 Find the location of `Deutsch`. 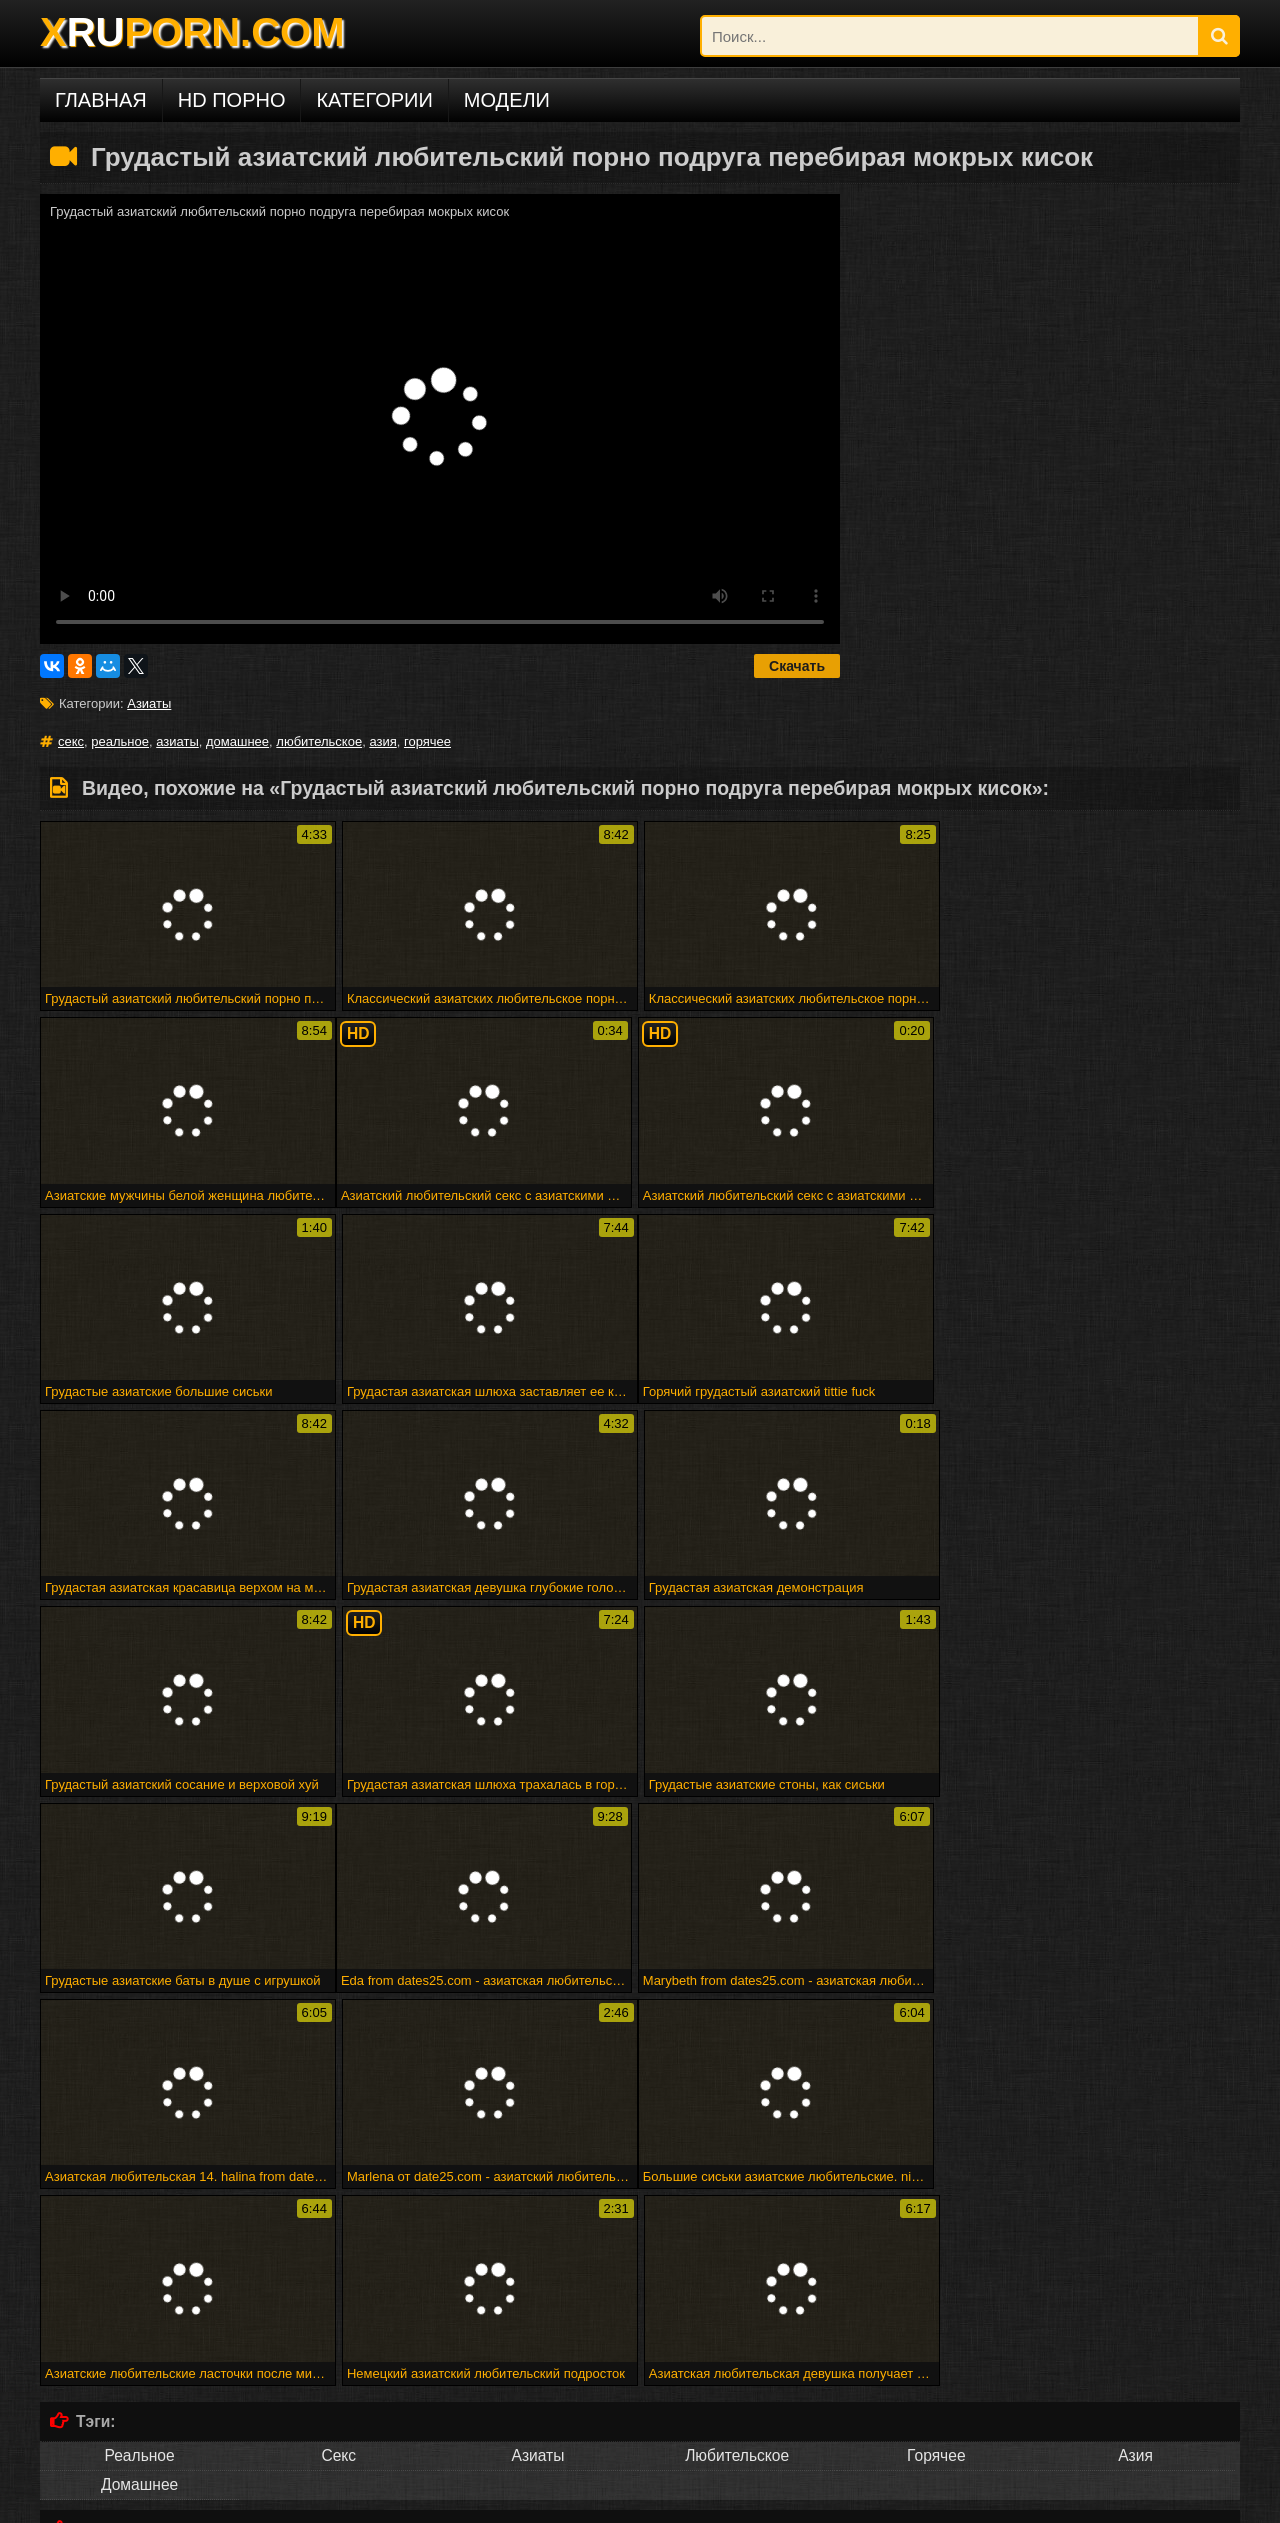

Deutsch is located at coordinates (338, 2414).